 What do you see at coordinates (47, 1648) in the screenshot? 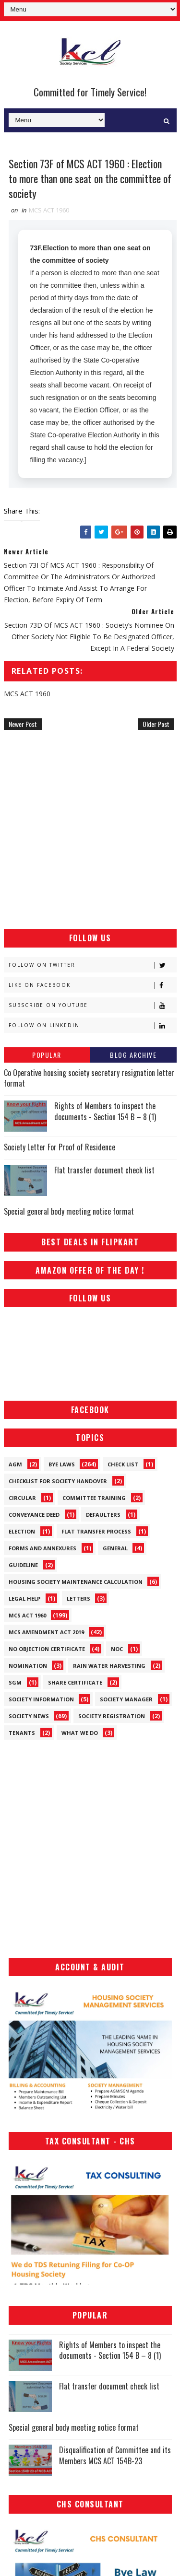
I see `No Objection Certificate` at bounding box center [47, 1648].